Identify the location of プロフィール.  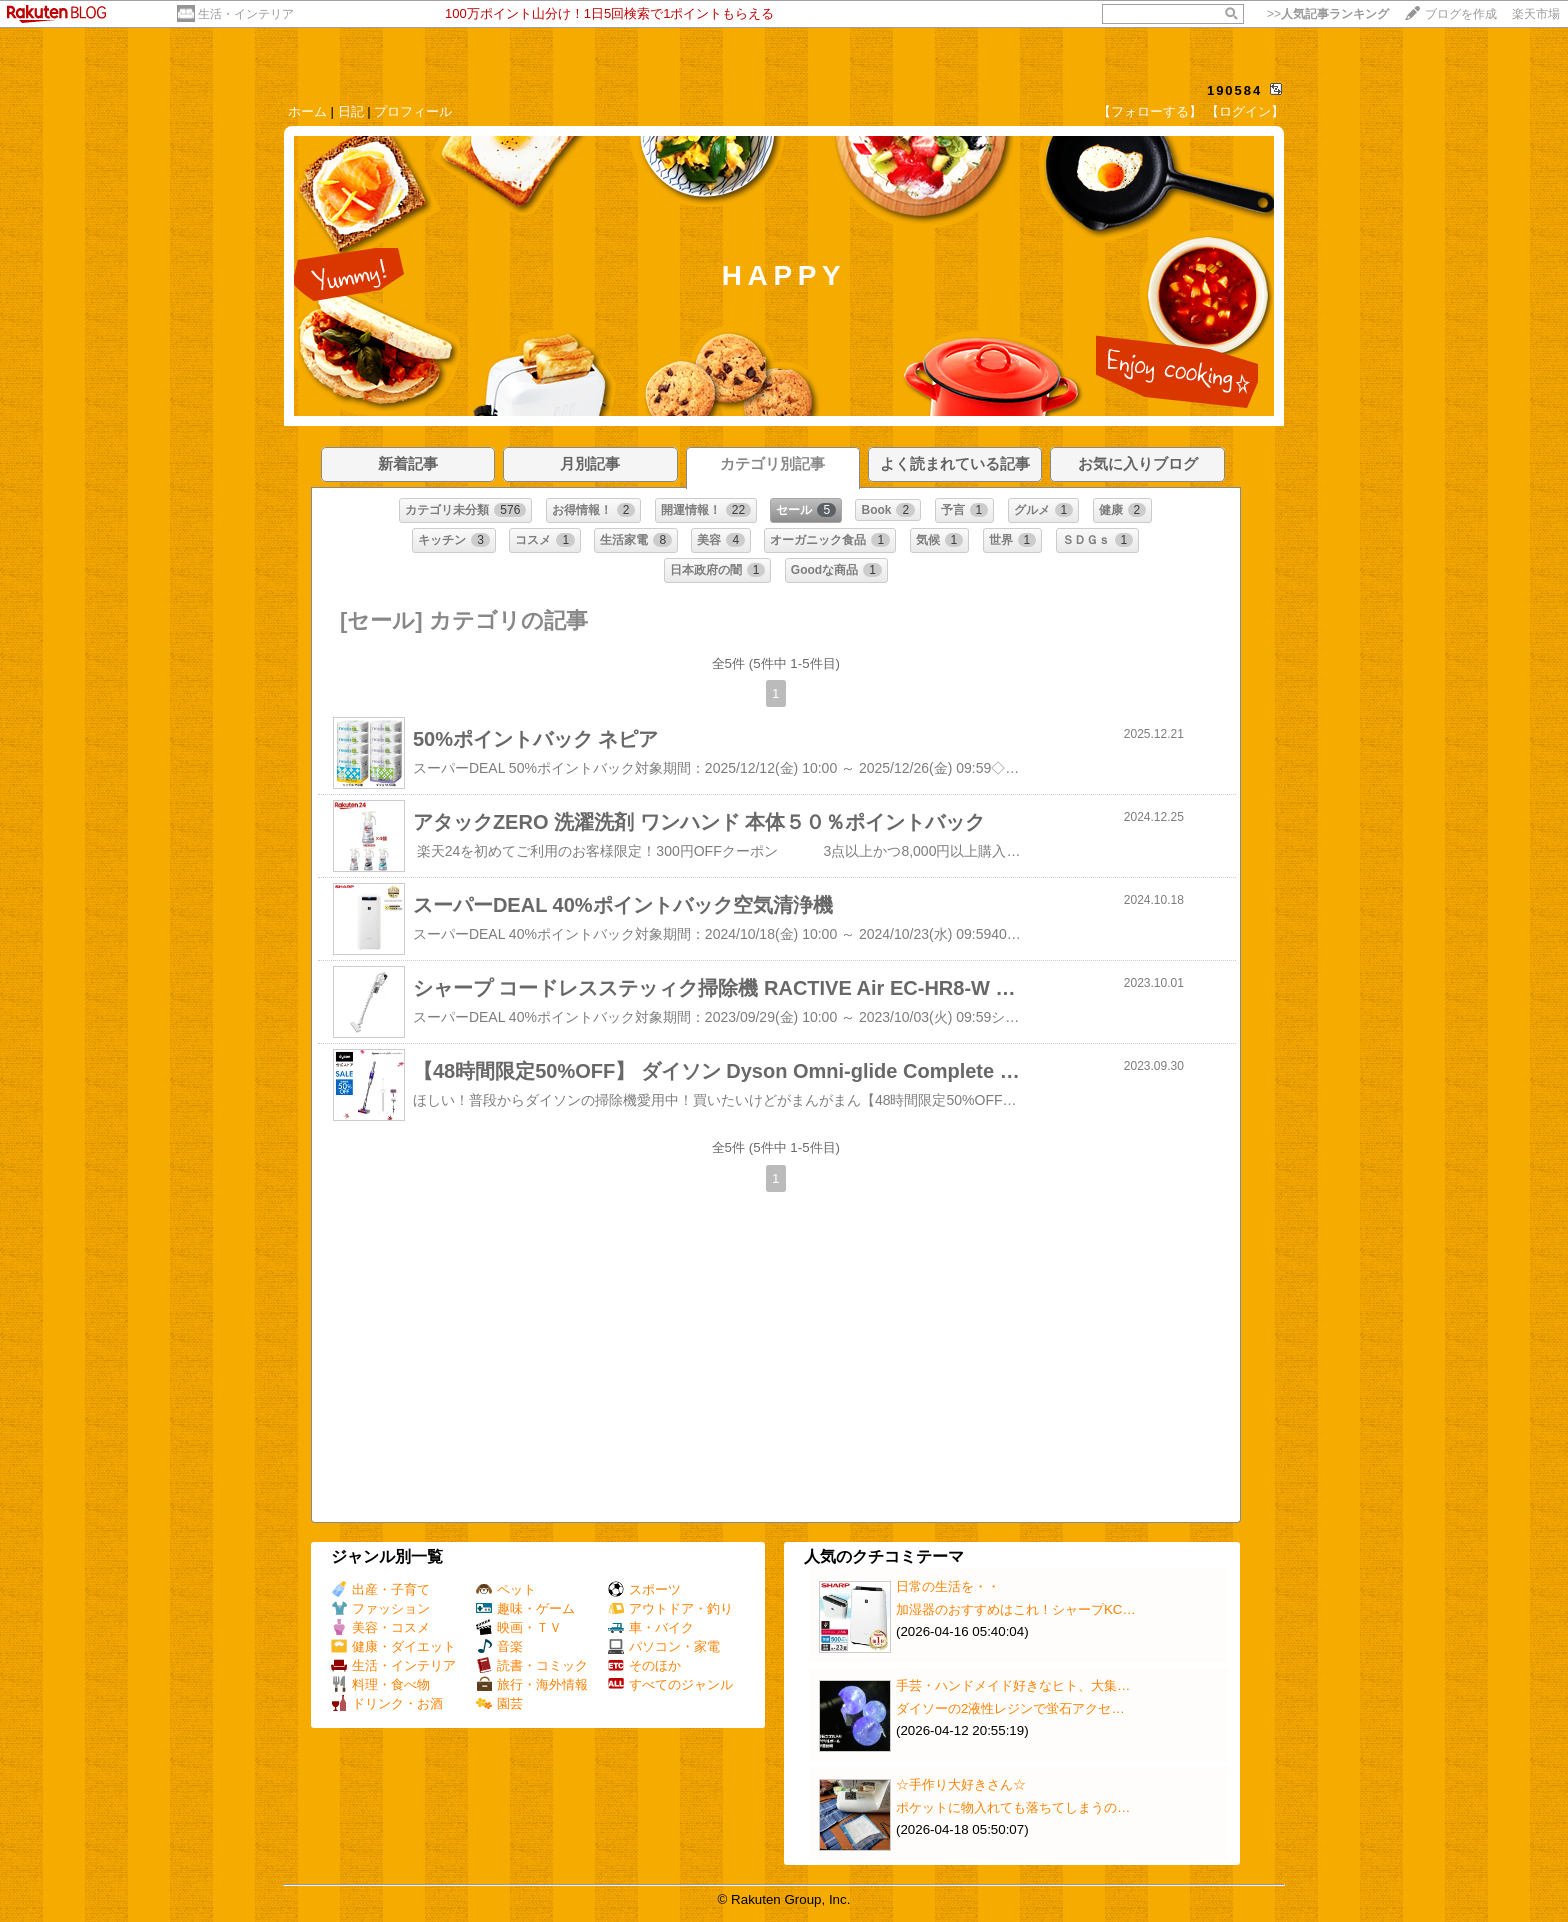
(413, 111).